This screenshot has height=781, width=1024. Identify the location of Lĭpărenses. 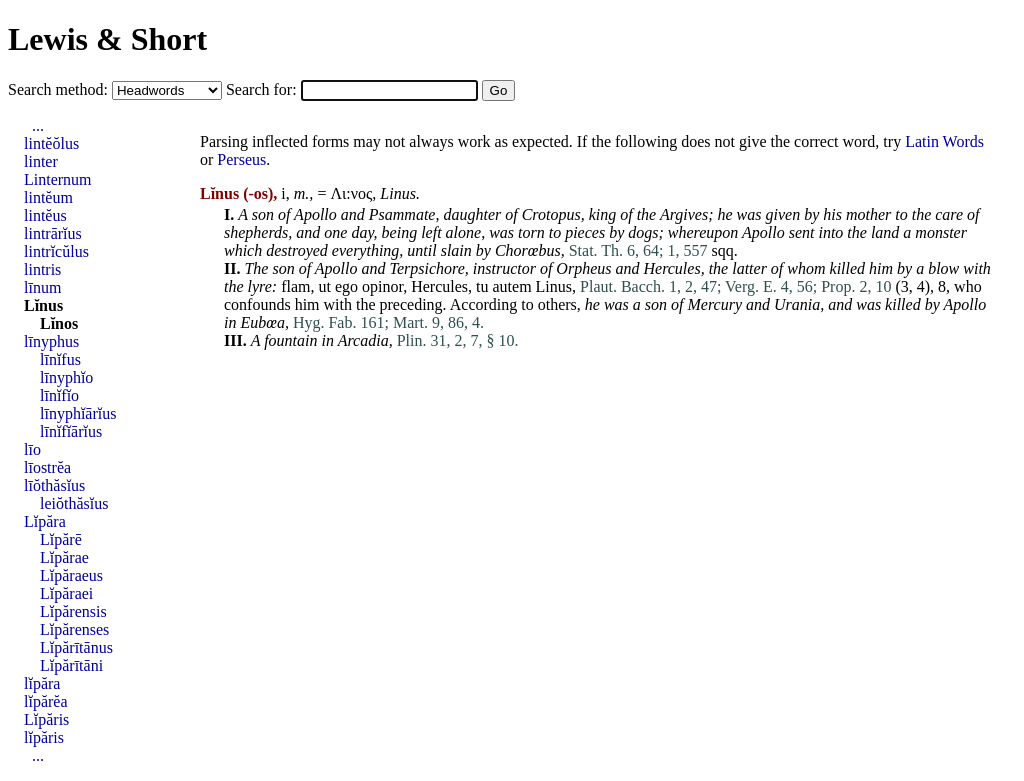
(74, 629).